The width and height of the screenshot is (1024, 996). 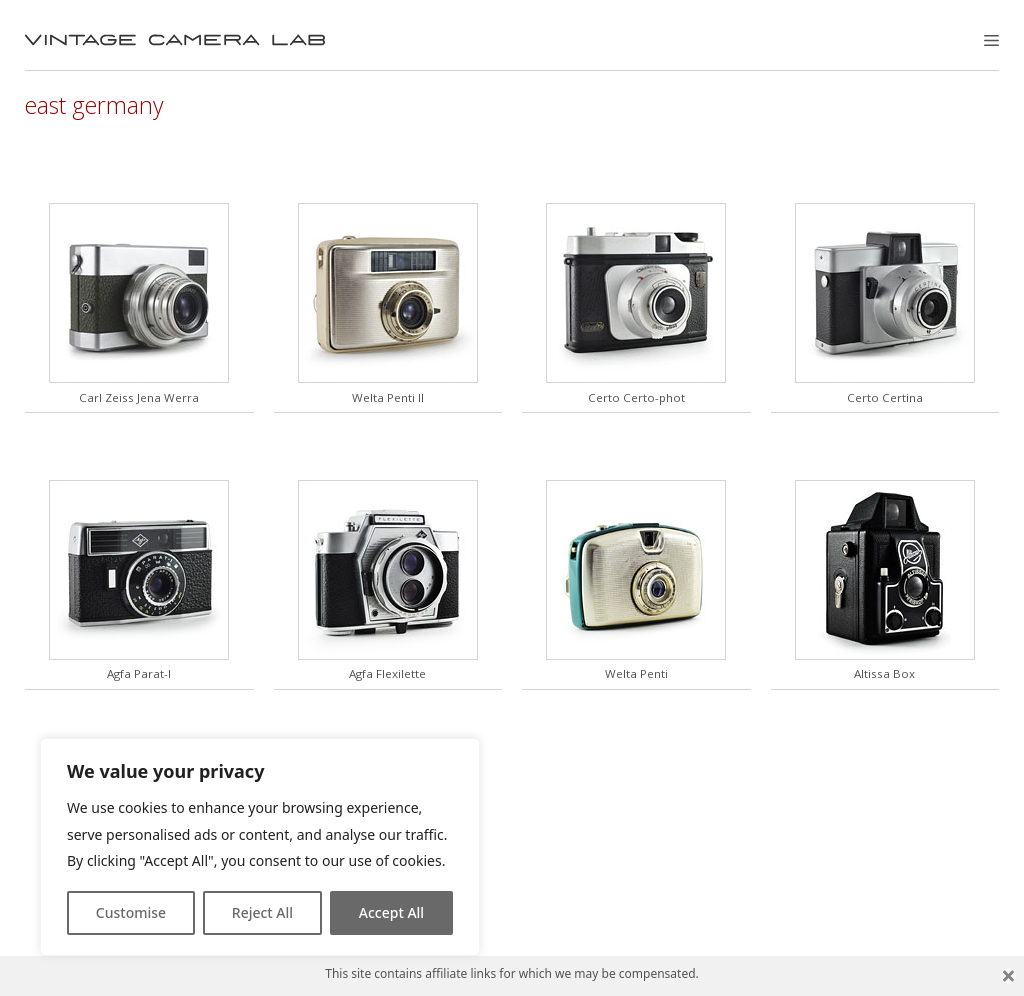 What do you see at coordinates (884, 673) in the screenshot?
I see `Altissa Box` at bounding box center [884, 673].